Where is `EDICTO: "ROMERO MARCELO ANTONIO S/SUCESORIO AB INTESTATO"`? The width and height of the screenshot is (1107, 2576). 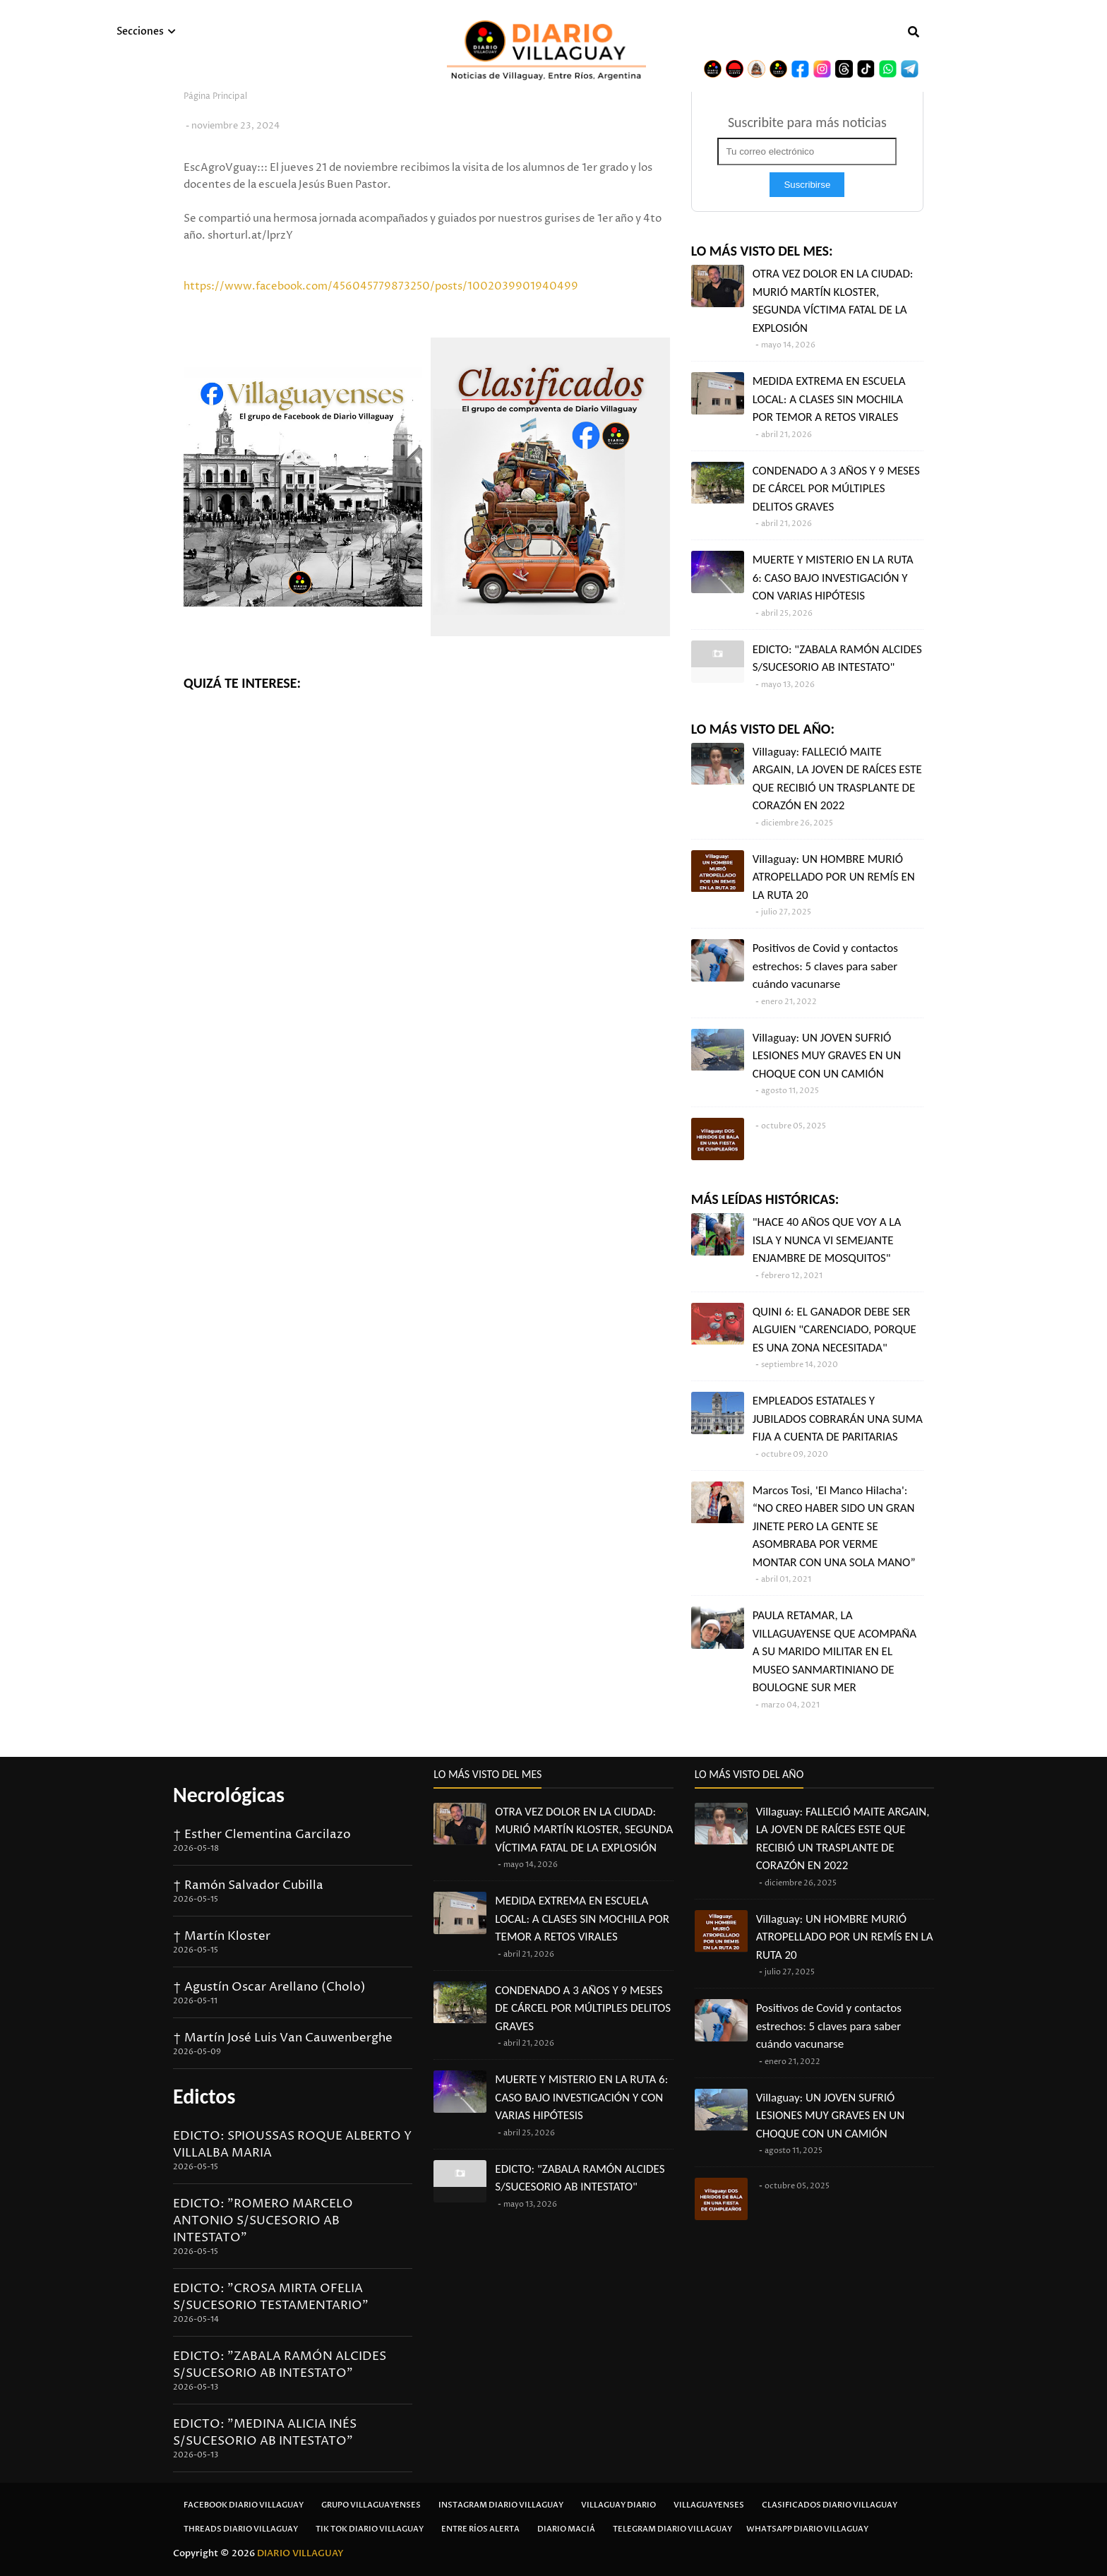
EDICTO: "ROMERO MARCELO ANTONIO S/SUCESORIO AB INTESTATO" is located at coordinates (263, 2220).